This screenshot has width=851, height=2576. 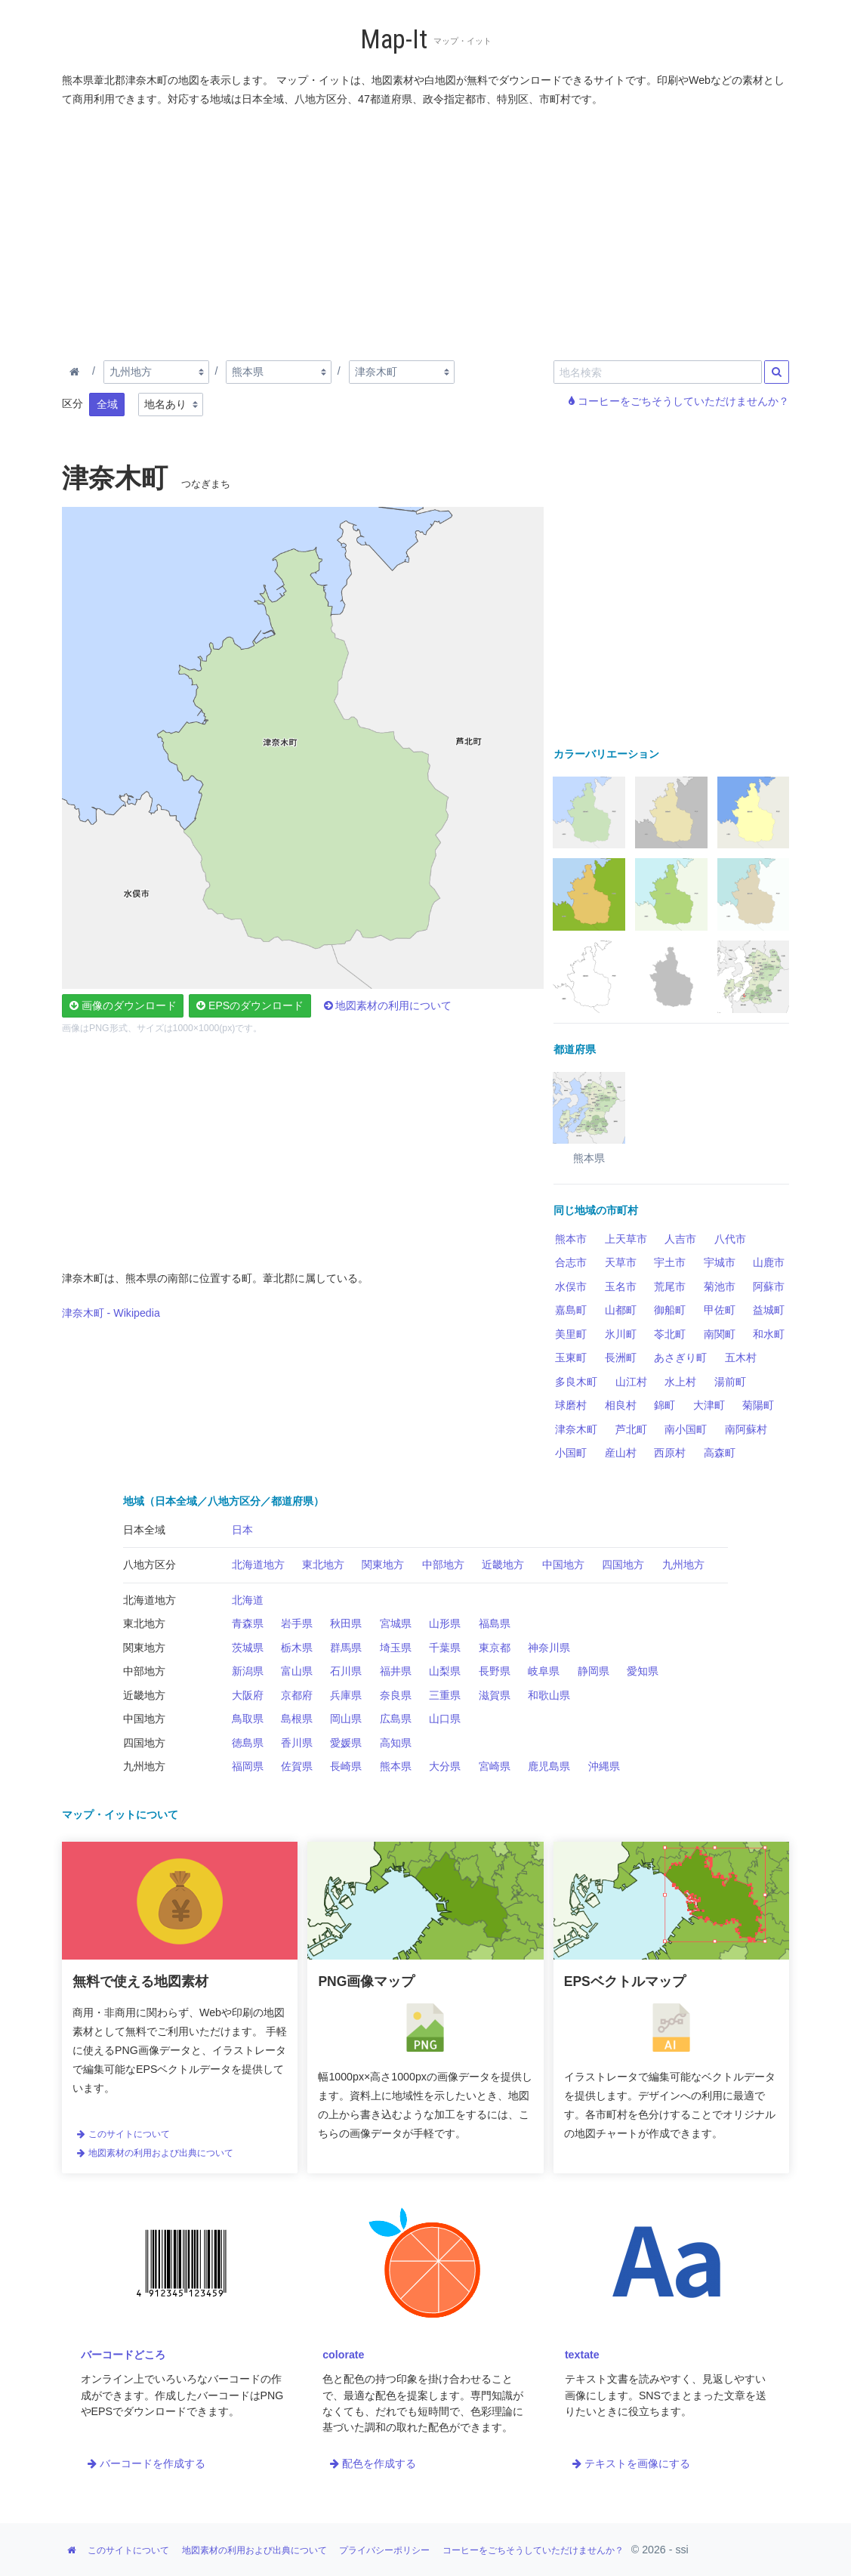 What do you see at coordinates (297, 1743) in the screenshot?
I see `香川県` at bounding box center [297, 1743].